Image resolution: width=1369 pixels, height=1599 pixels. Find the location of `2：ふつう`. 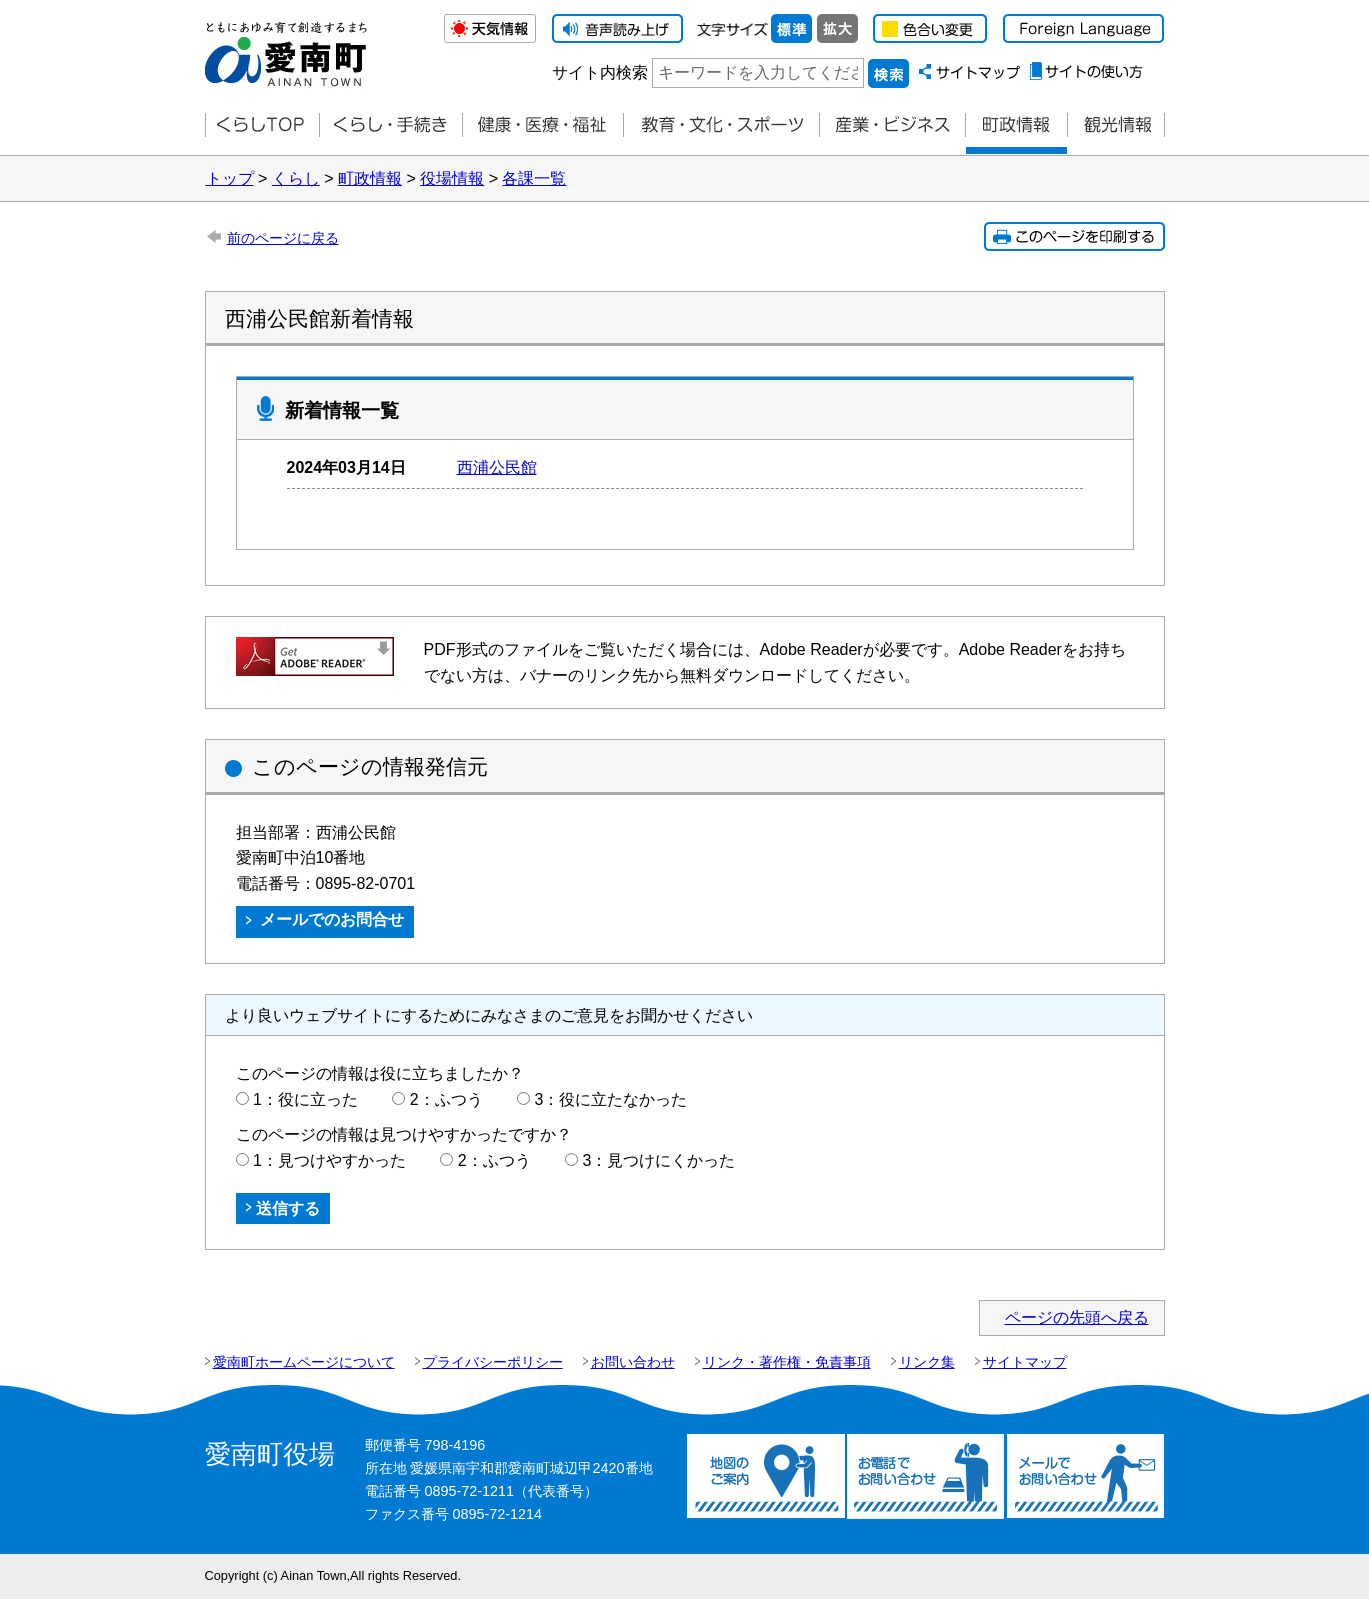

2：ふつう is located at coordinates (446, 1099).